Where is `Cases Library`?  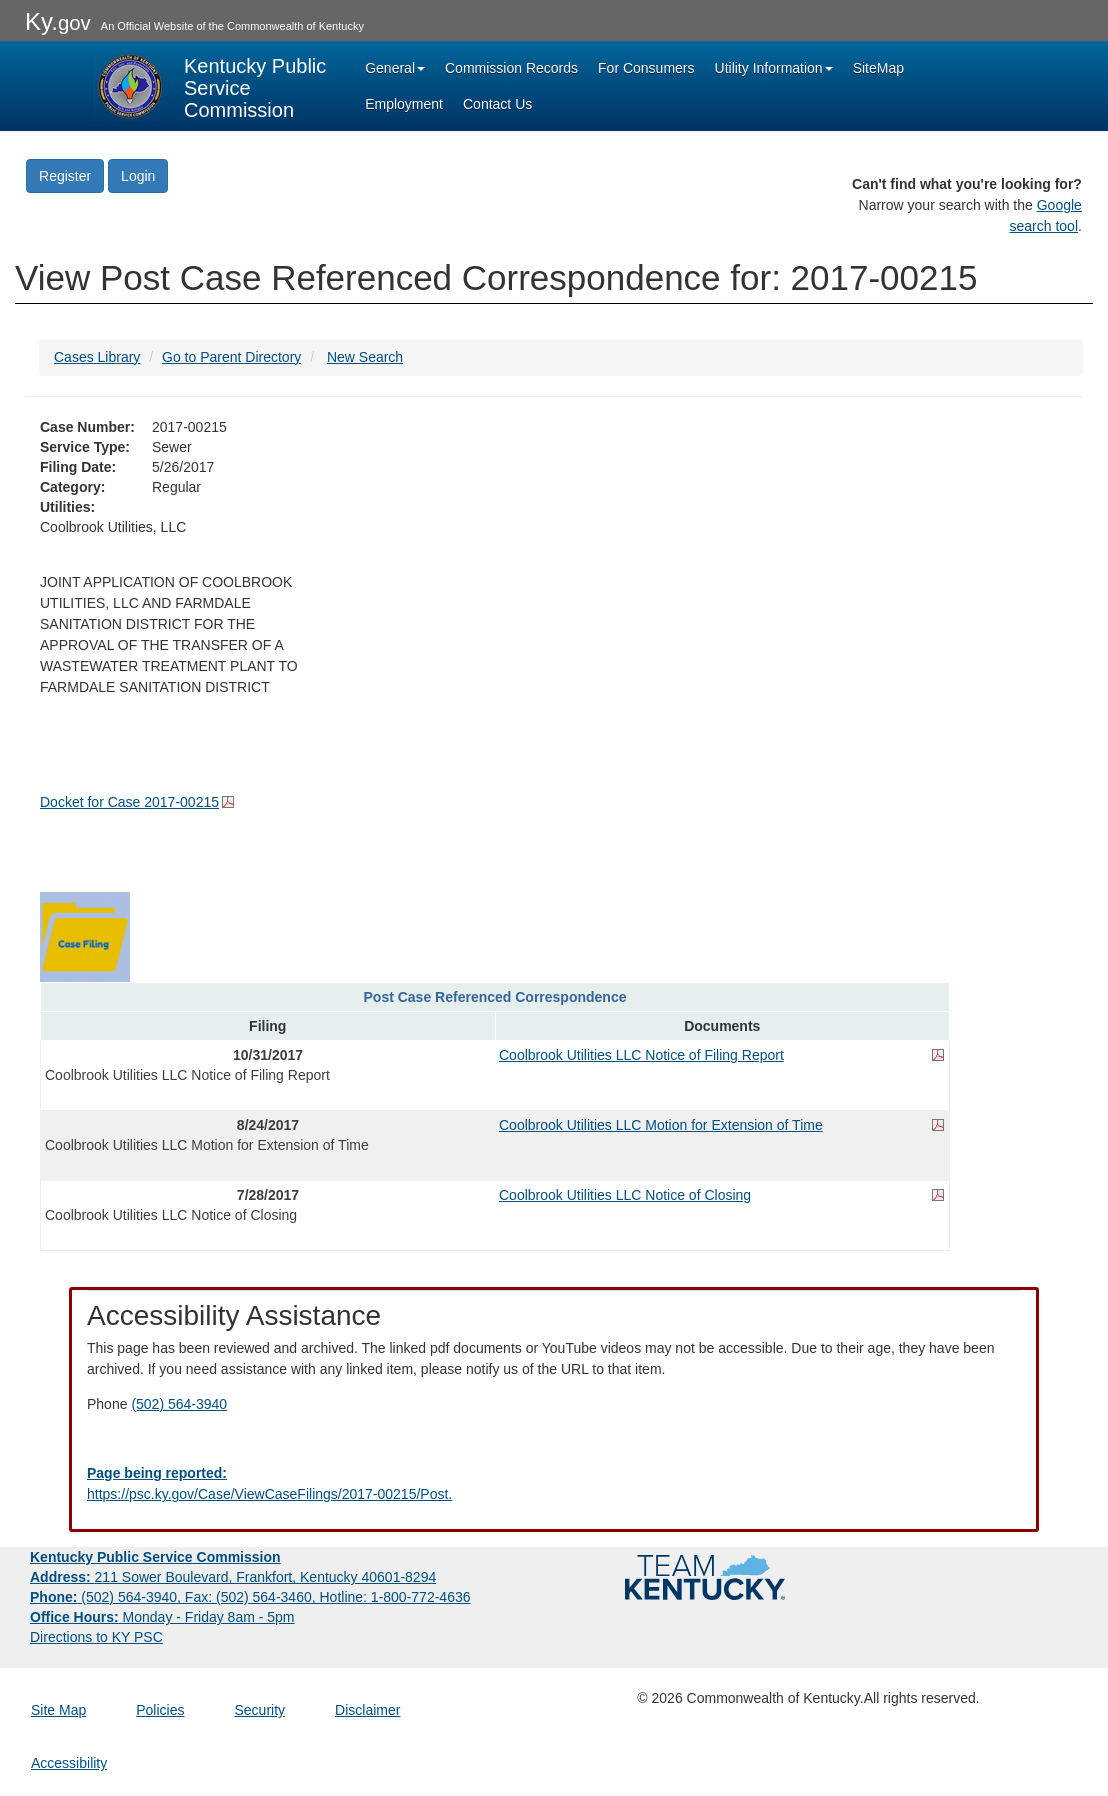
Cases Library is located at coordinates (97, 357).